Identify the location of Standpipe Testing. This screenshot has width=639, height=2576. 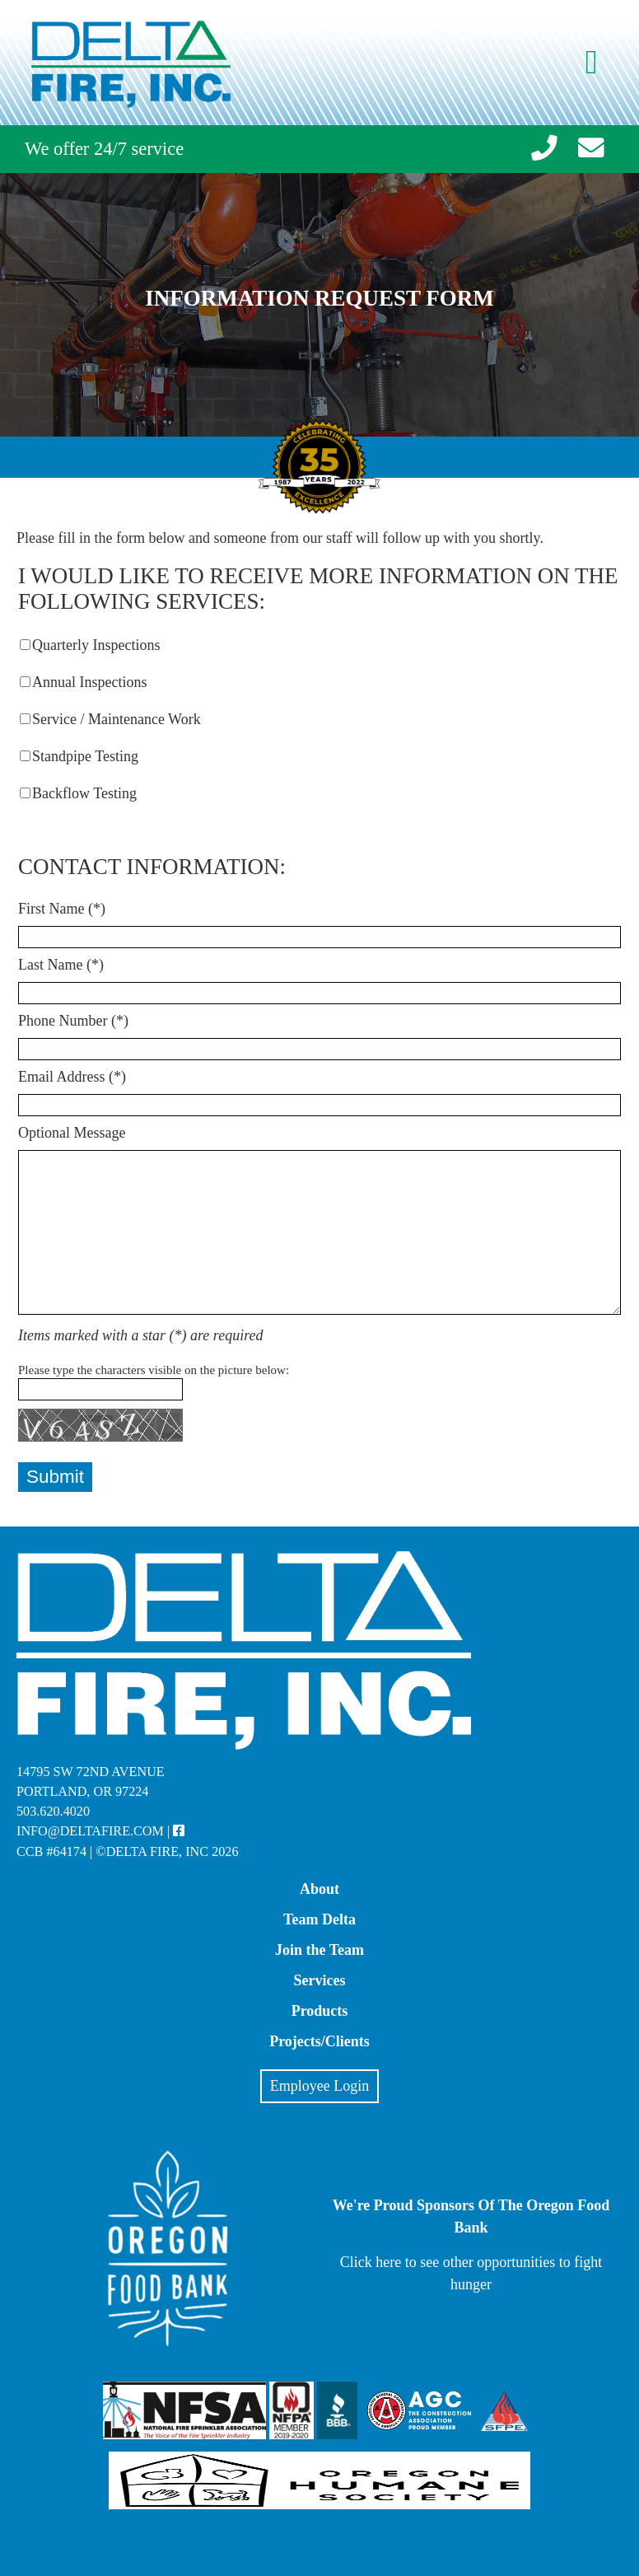
(85, 756).